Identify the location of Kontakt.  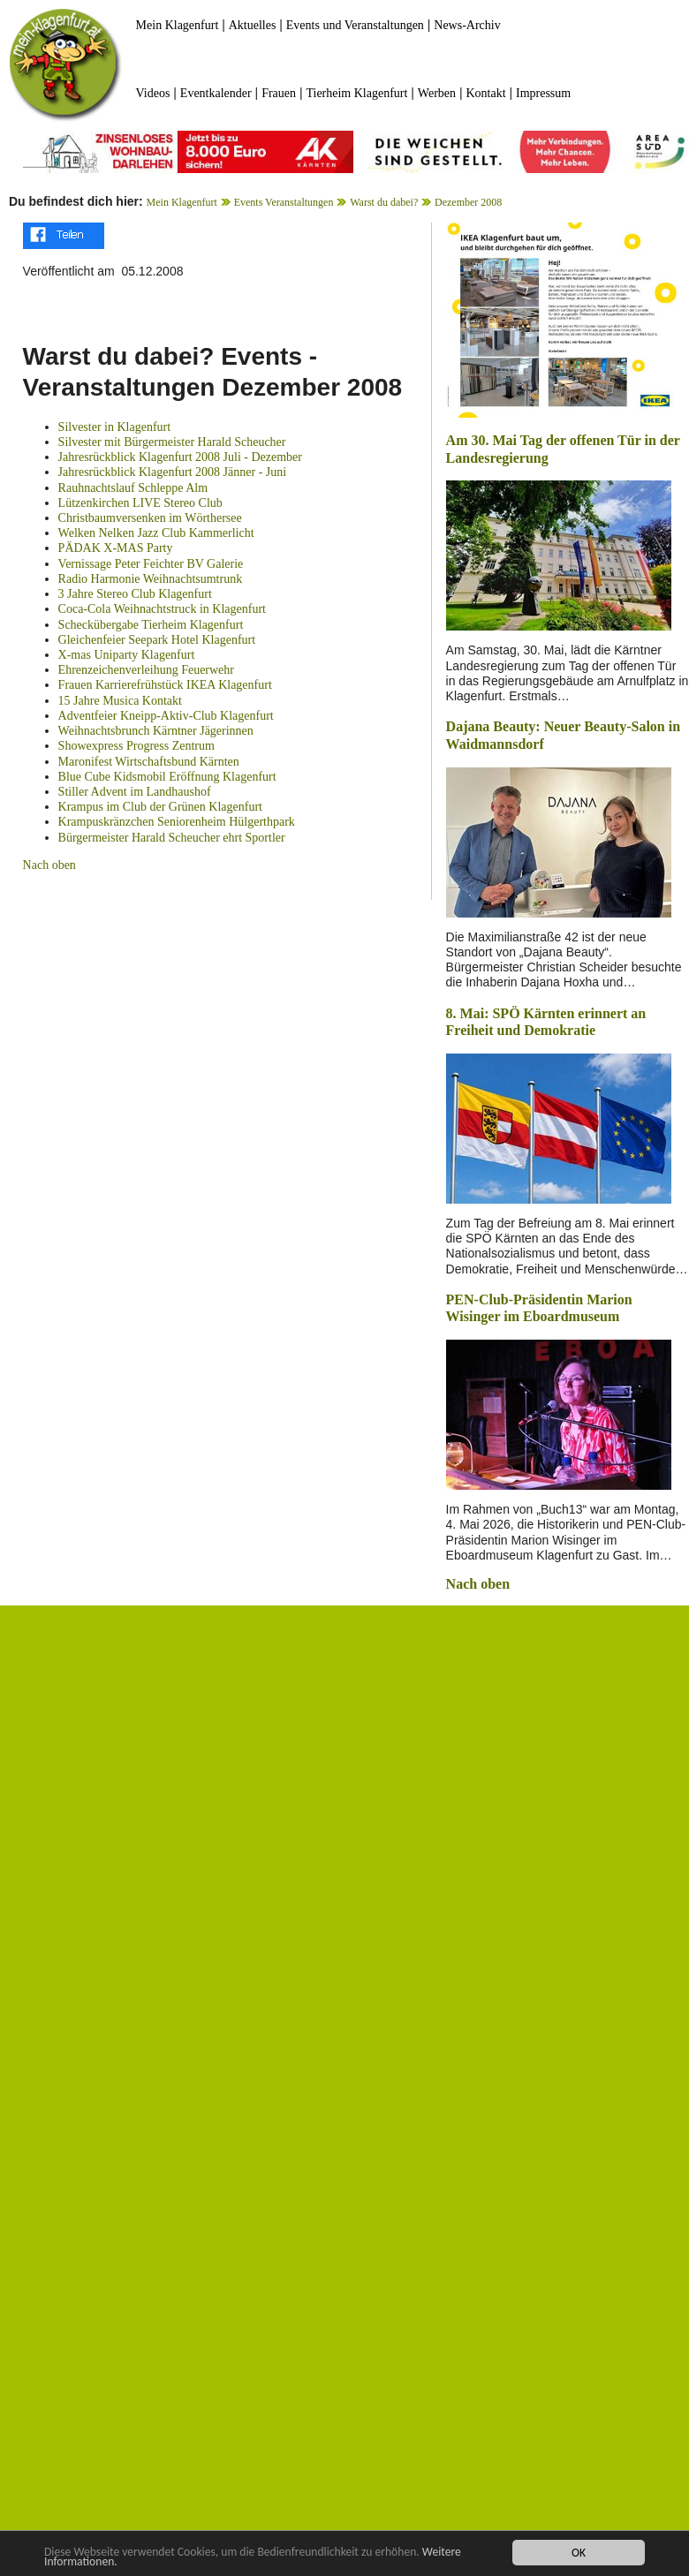
(485, 93).